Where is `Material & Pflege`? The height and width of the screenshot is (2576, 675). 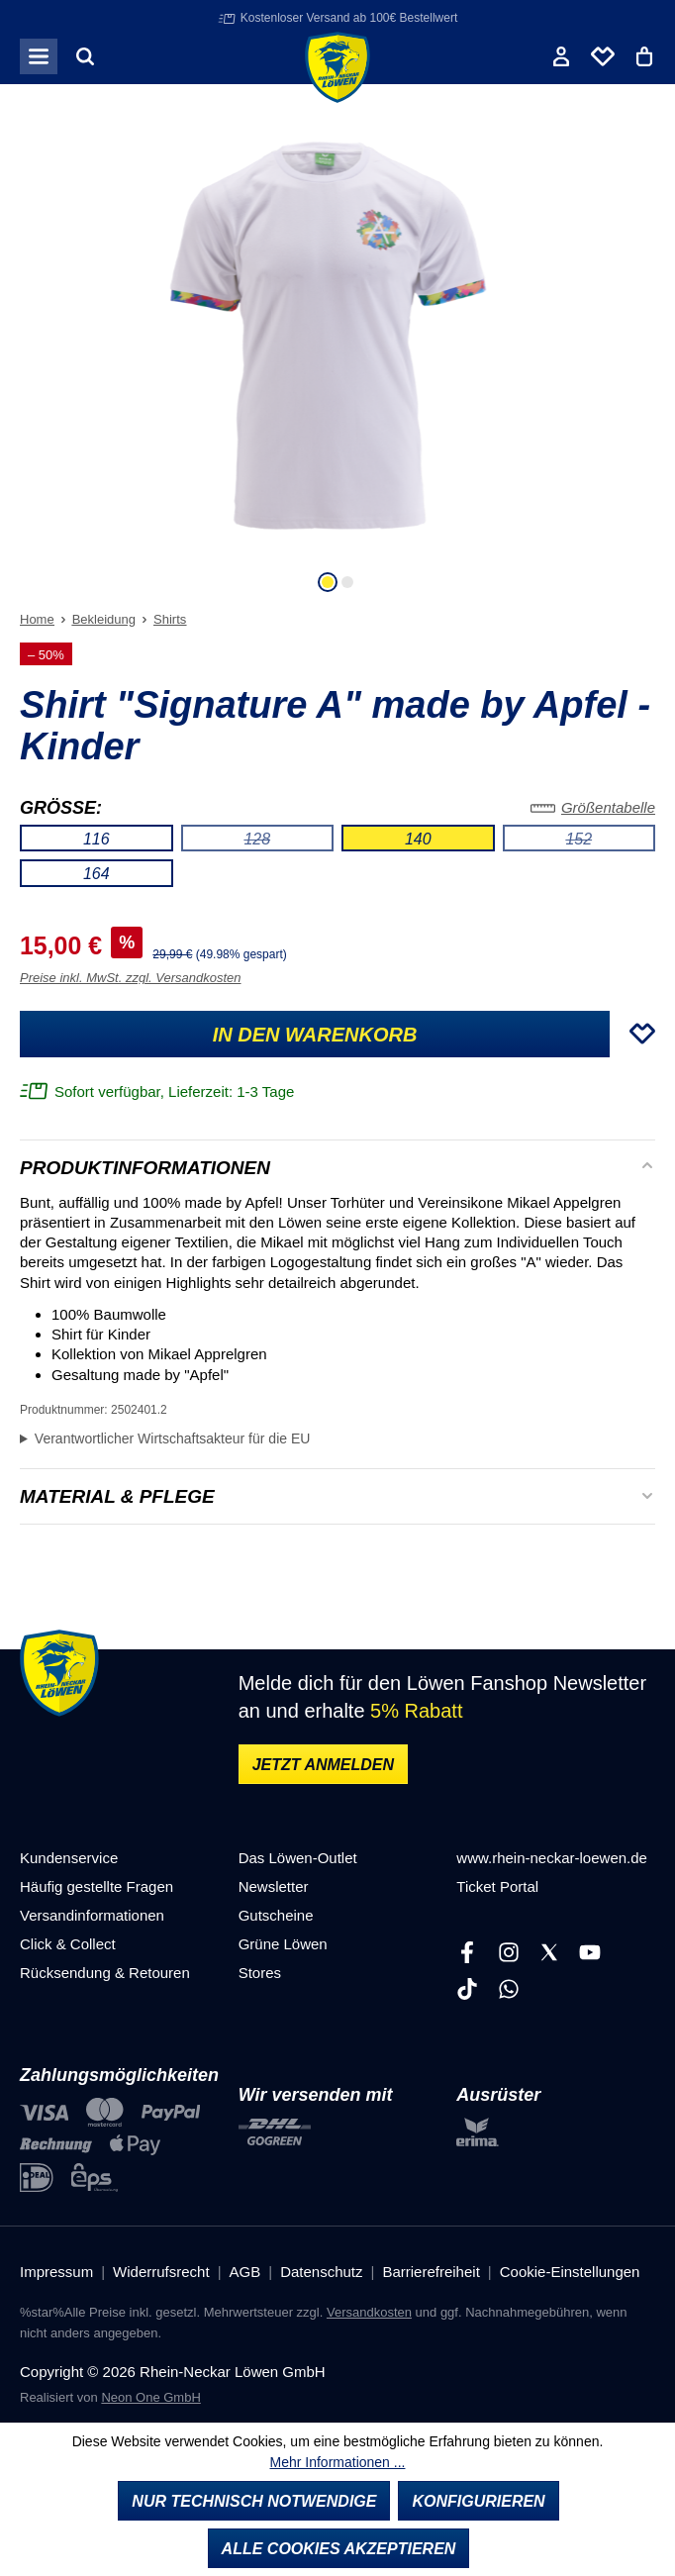
Material & Pflege is located at coordinates (117, 1497).